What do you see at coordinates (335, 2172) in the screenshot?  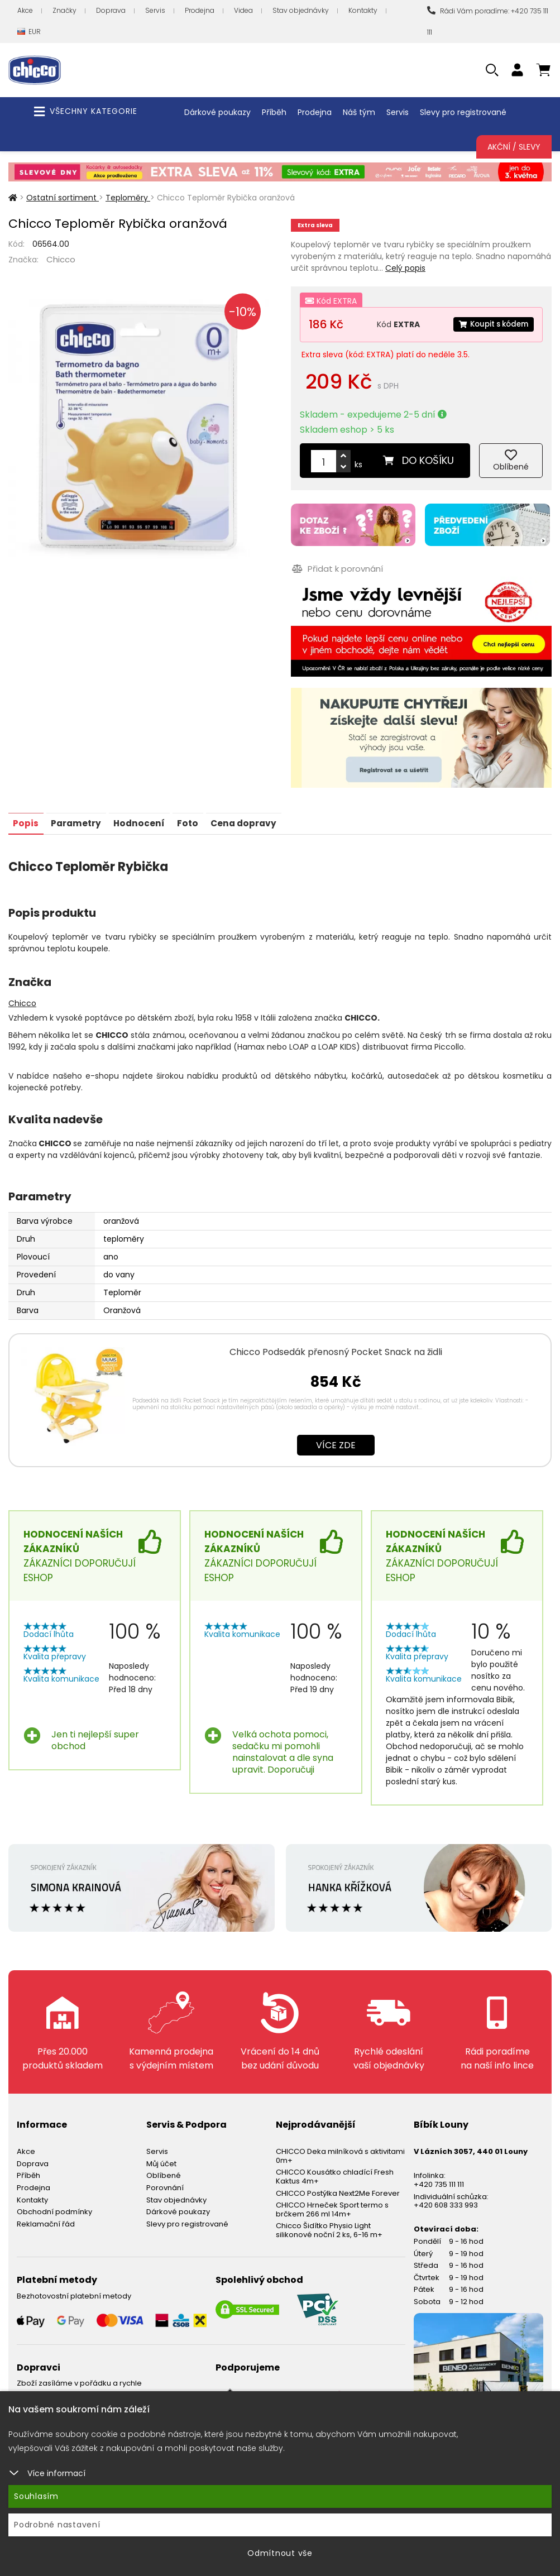 I see `CHICCO Kousátko chladící Fresh Kaktus 4m+` at bounding box center [335, 2172].